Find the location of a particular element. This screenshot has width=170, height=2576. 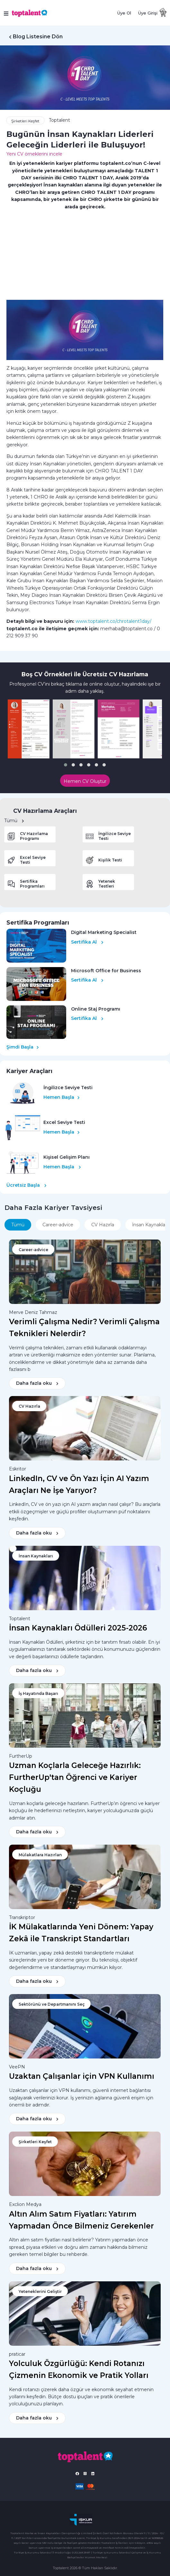

İnsan Kaynakları Ödülleri 2025-2026 is located at coordinates (78, 1627).